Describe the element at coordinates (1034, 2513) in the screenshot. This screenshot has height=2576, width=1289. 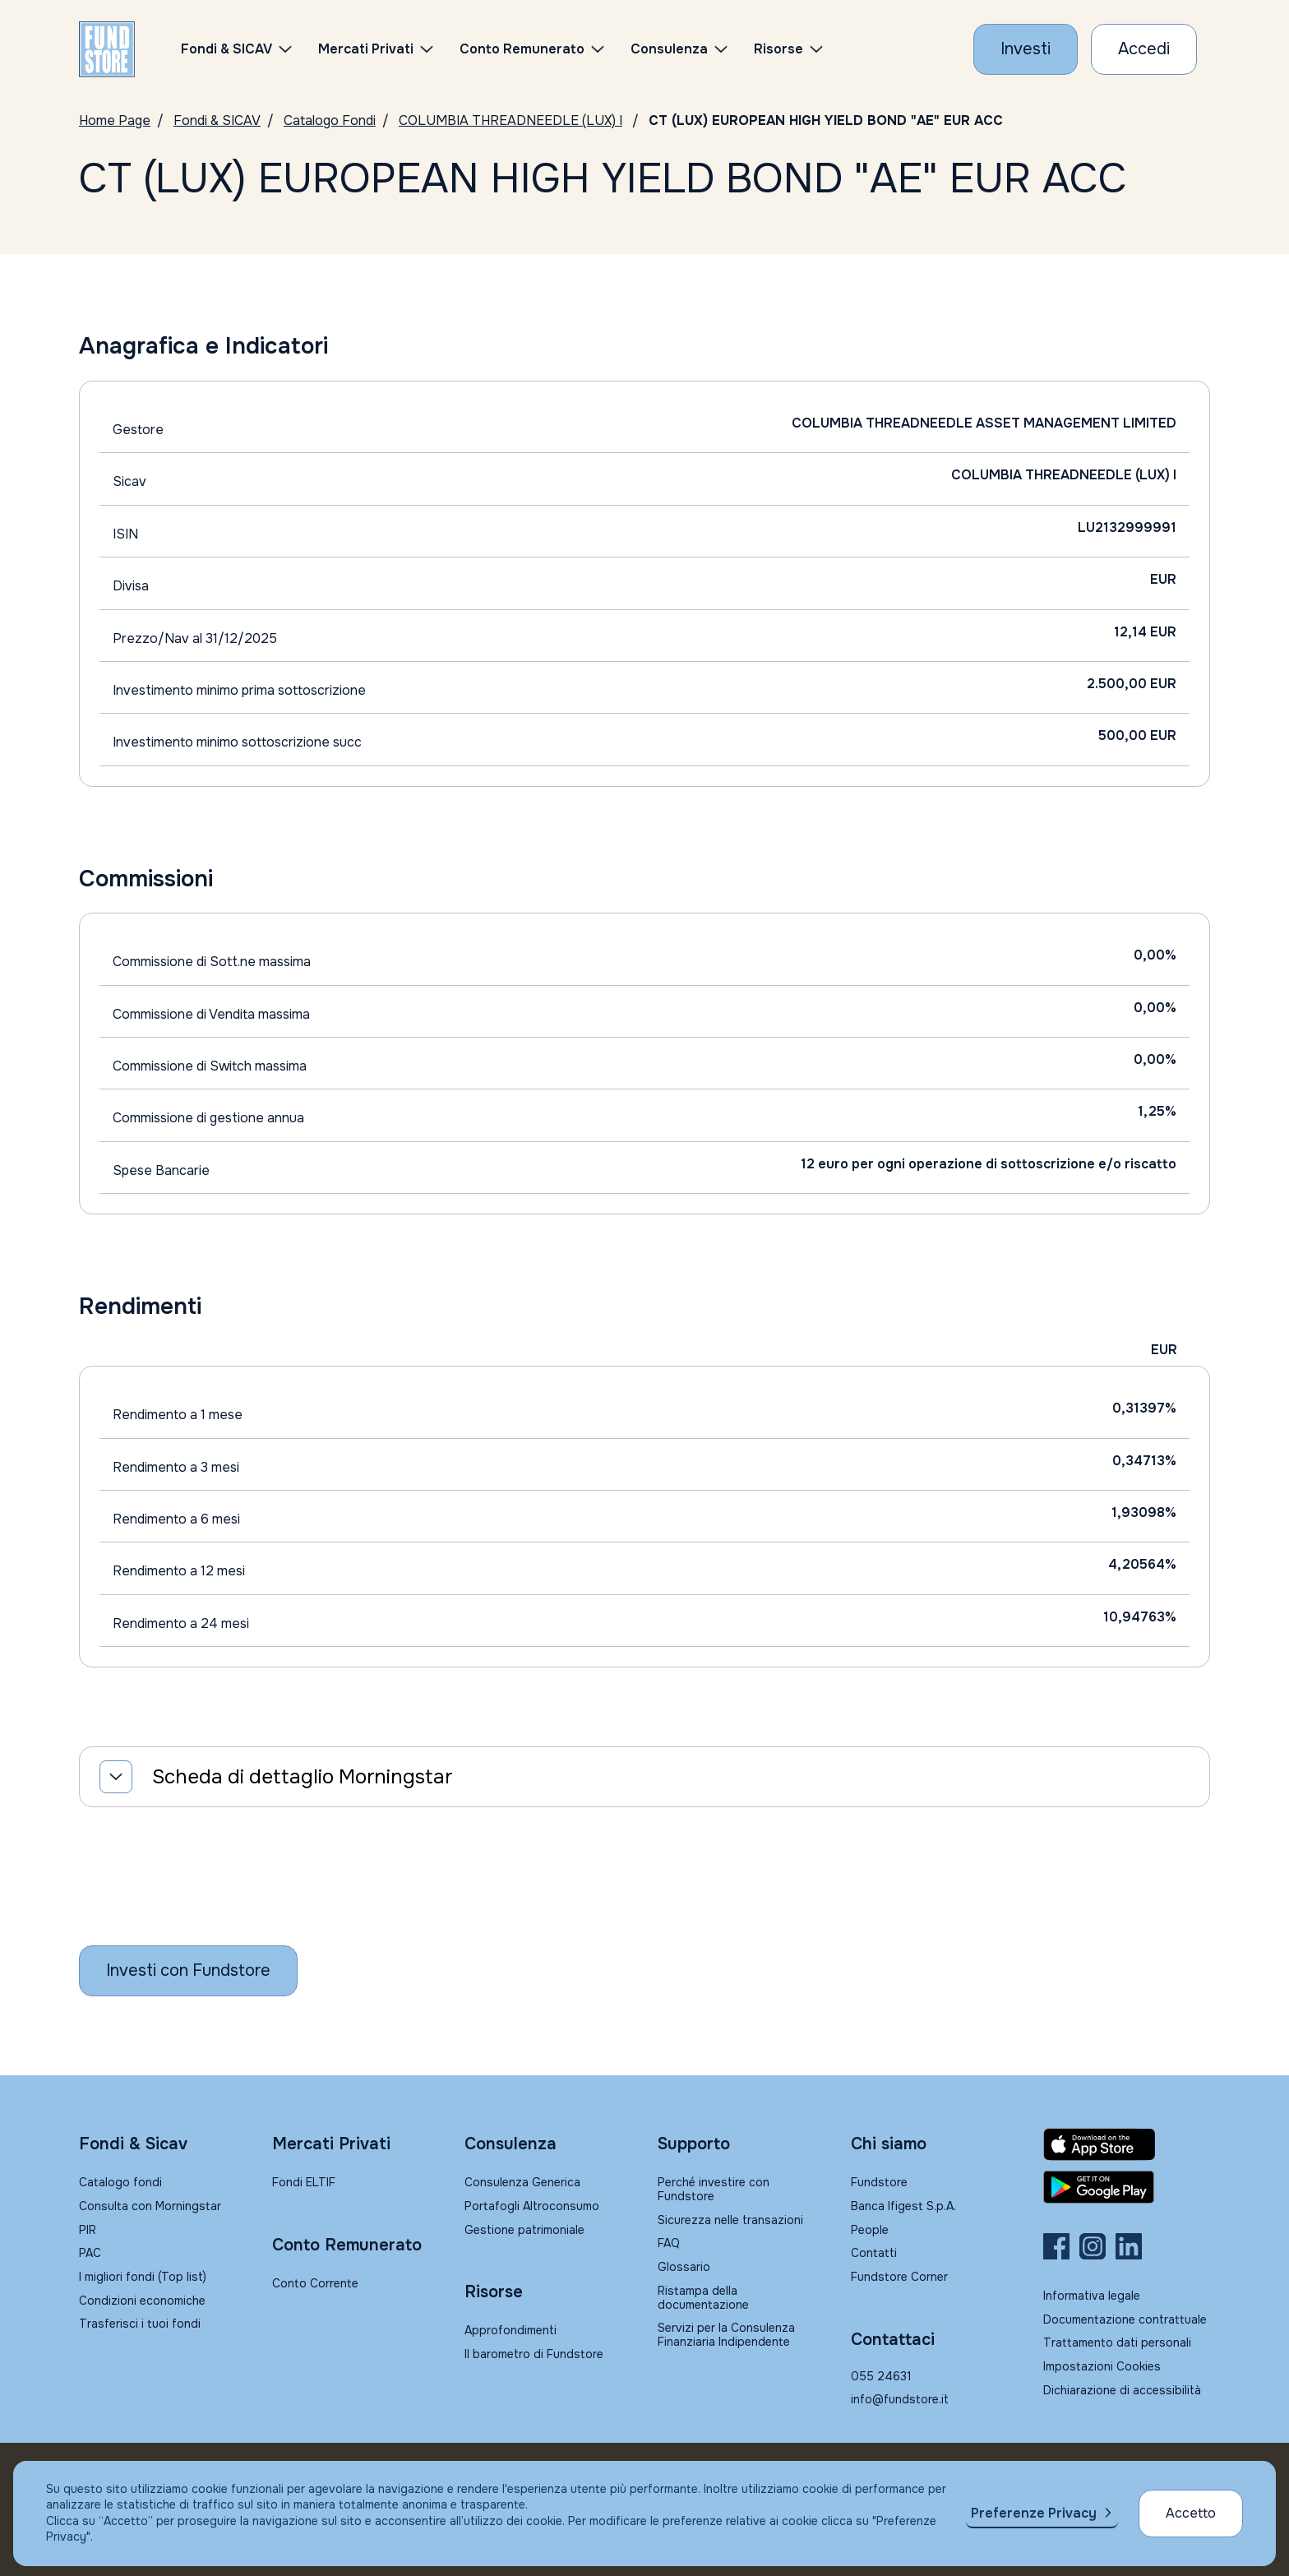
I see `Preferenze Privacy` at that location.